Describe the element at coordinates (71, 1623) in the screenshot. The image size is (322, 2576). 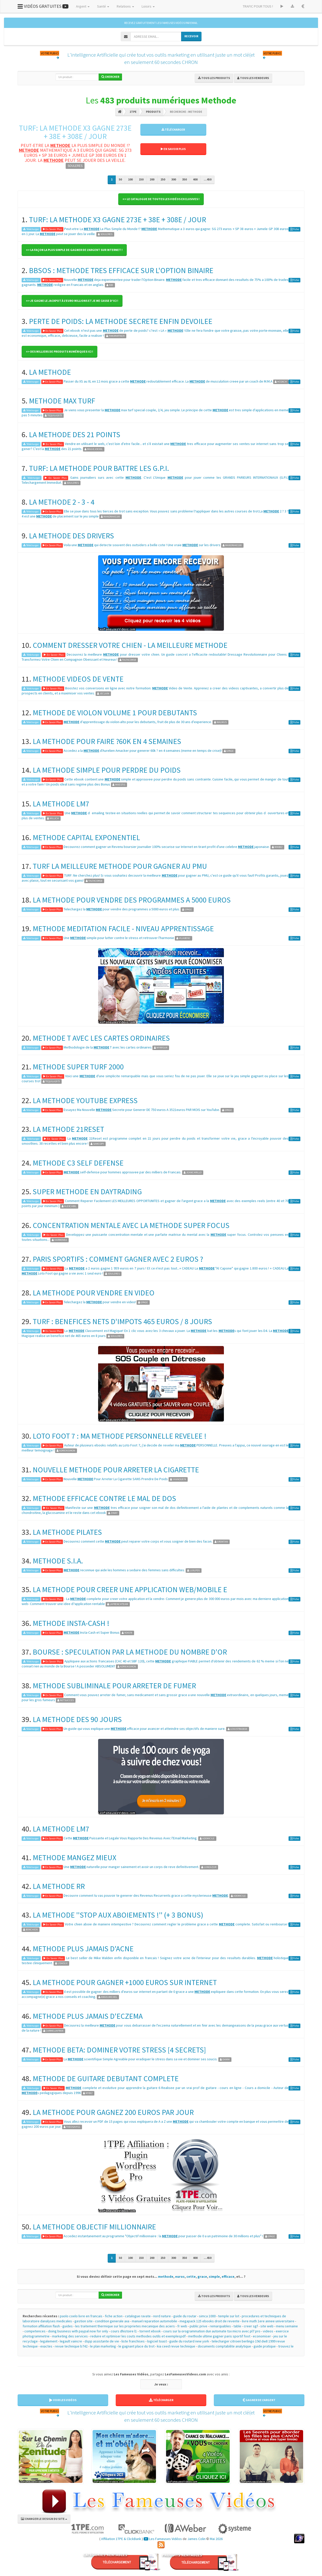
I see `METHODE INSTA-CASH !` at that location.